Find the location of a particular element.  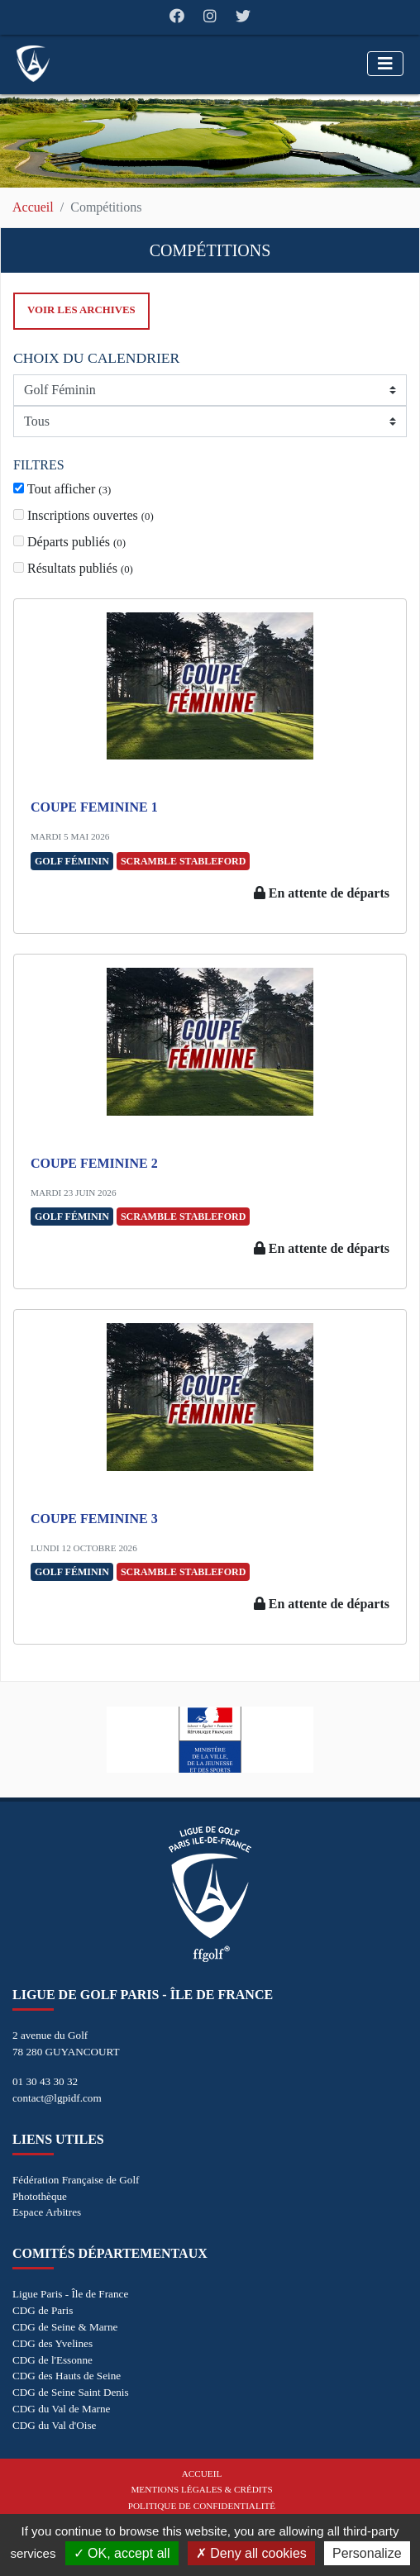

COUPE FEMININE 1 is located at coordinates (94, 807).